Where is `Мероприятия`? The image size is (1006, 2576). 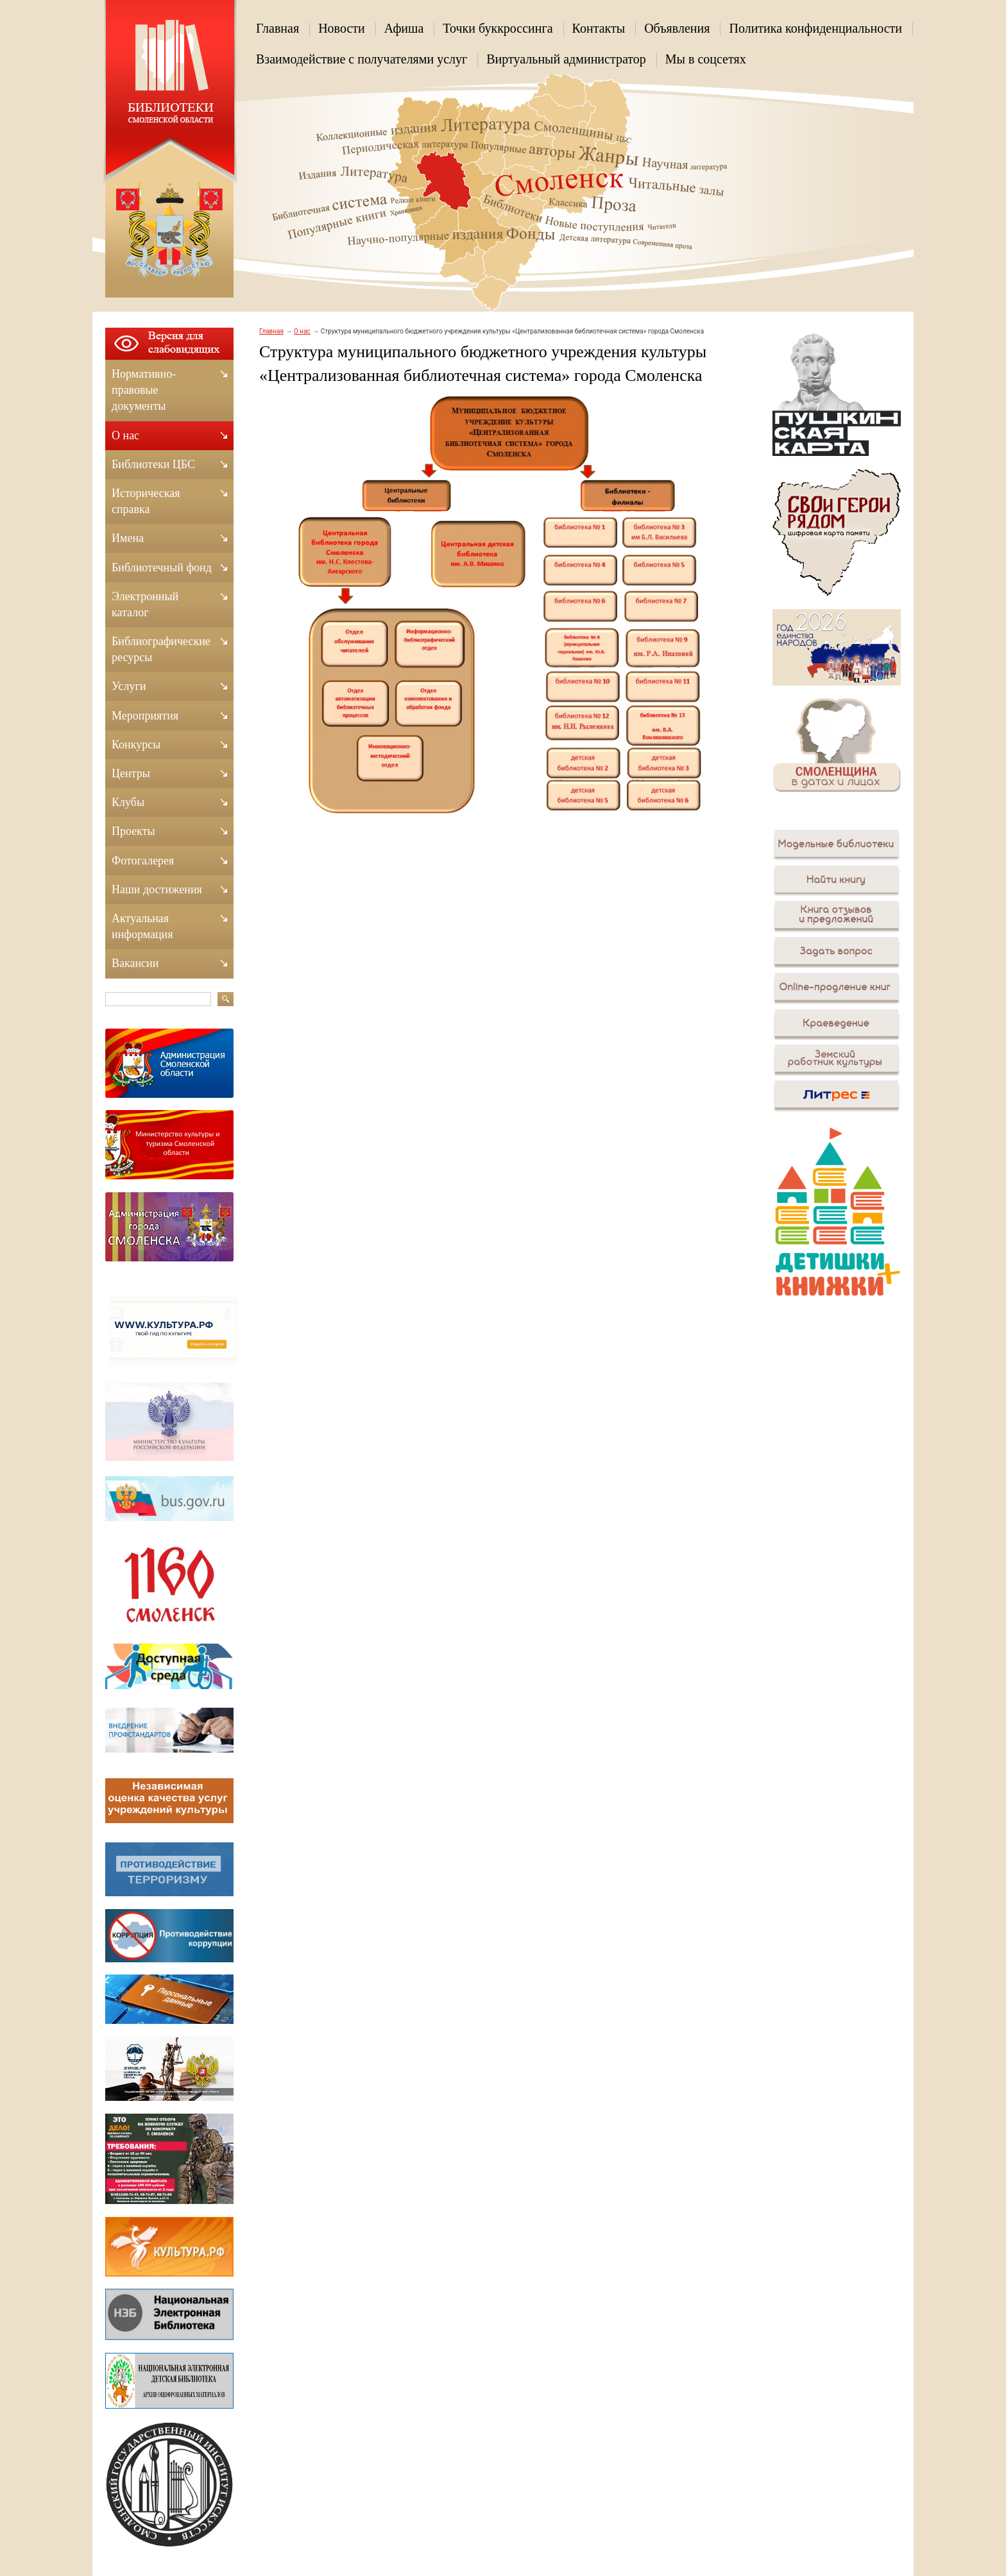 Мероприятия is located at coordinates (145, 715).